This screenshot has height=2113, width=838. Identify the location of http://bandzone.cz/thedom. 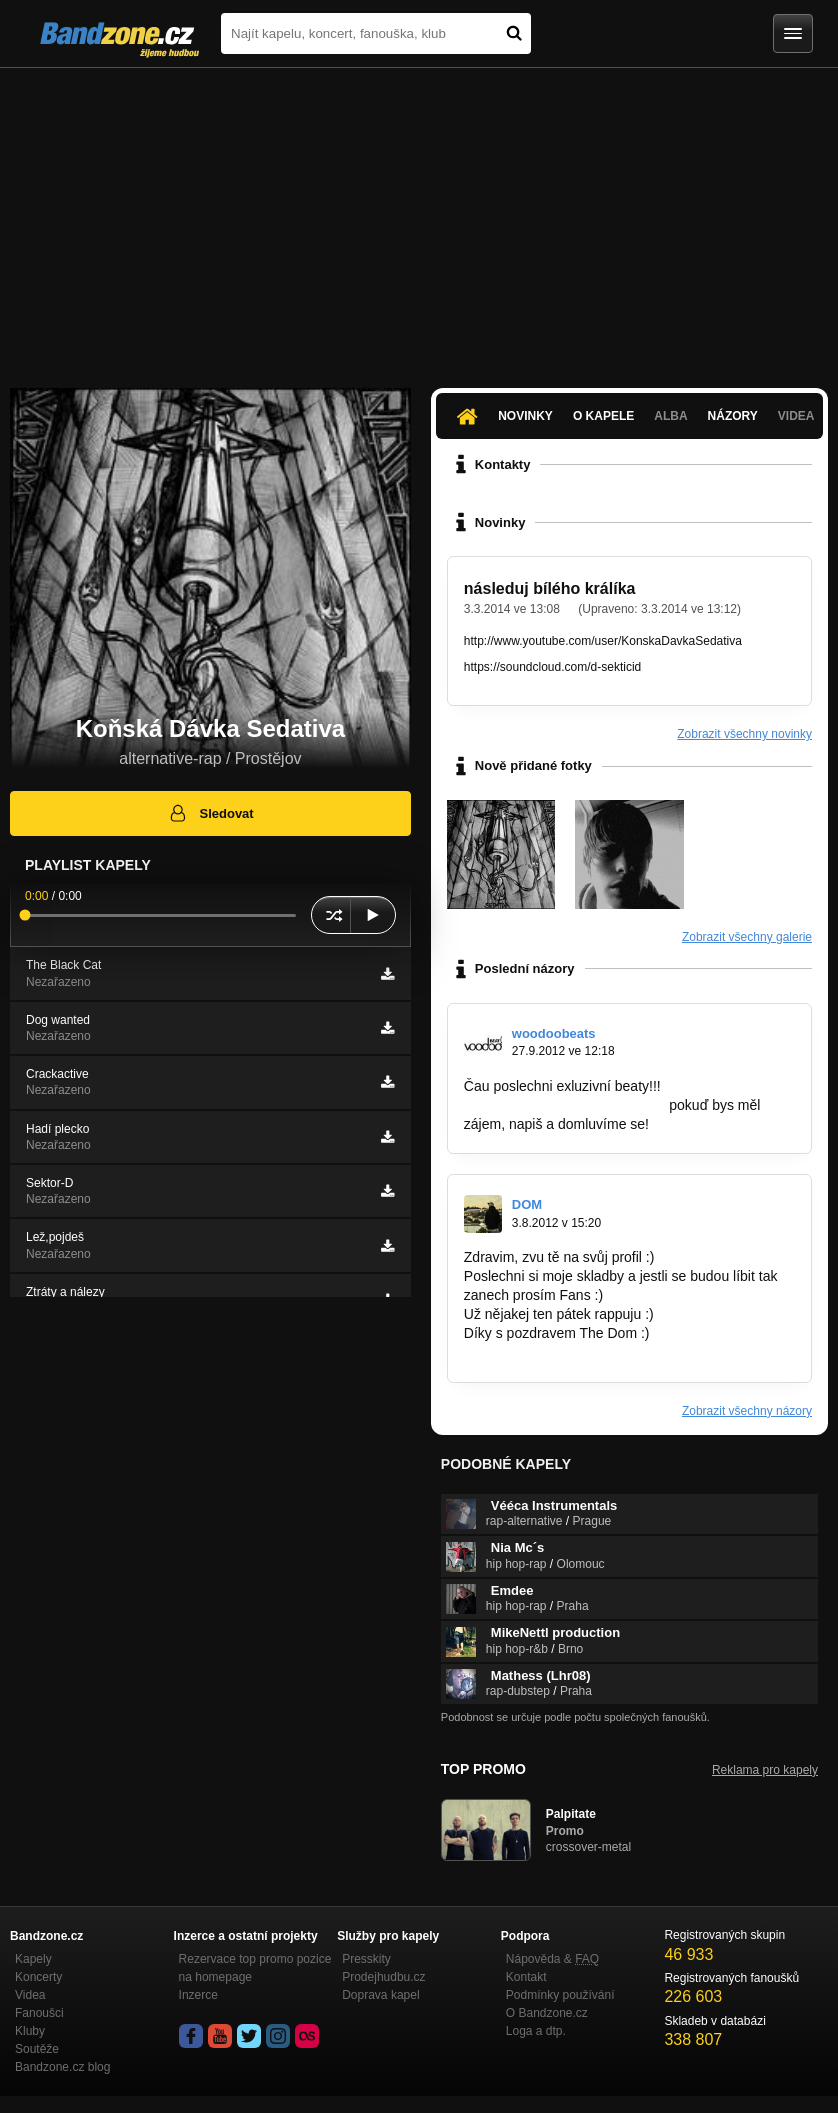
(546, 1352).